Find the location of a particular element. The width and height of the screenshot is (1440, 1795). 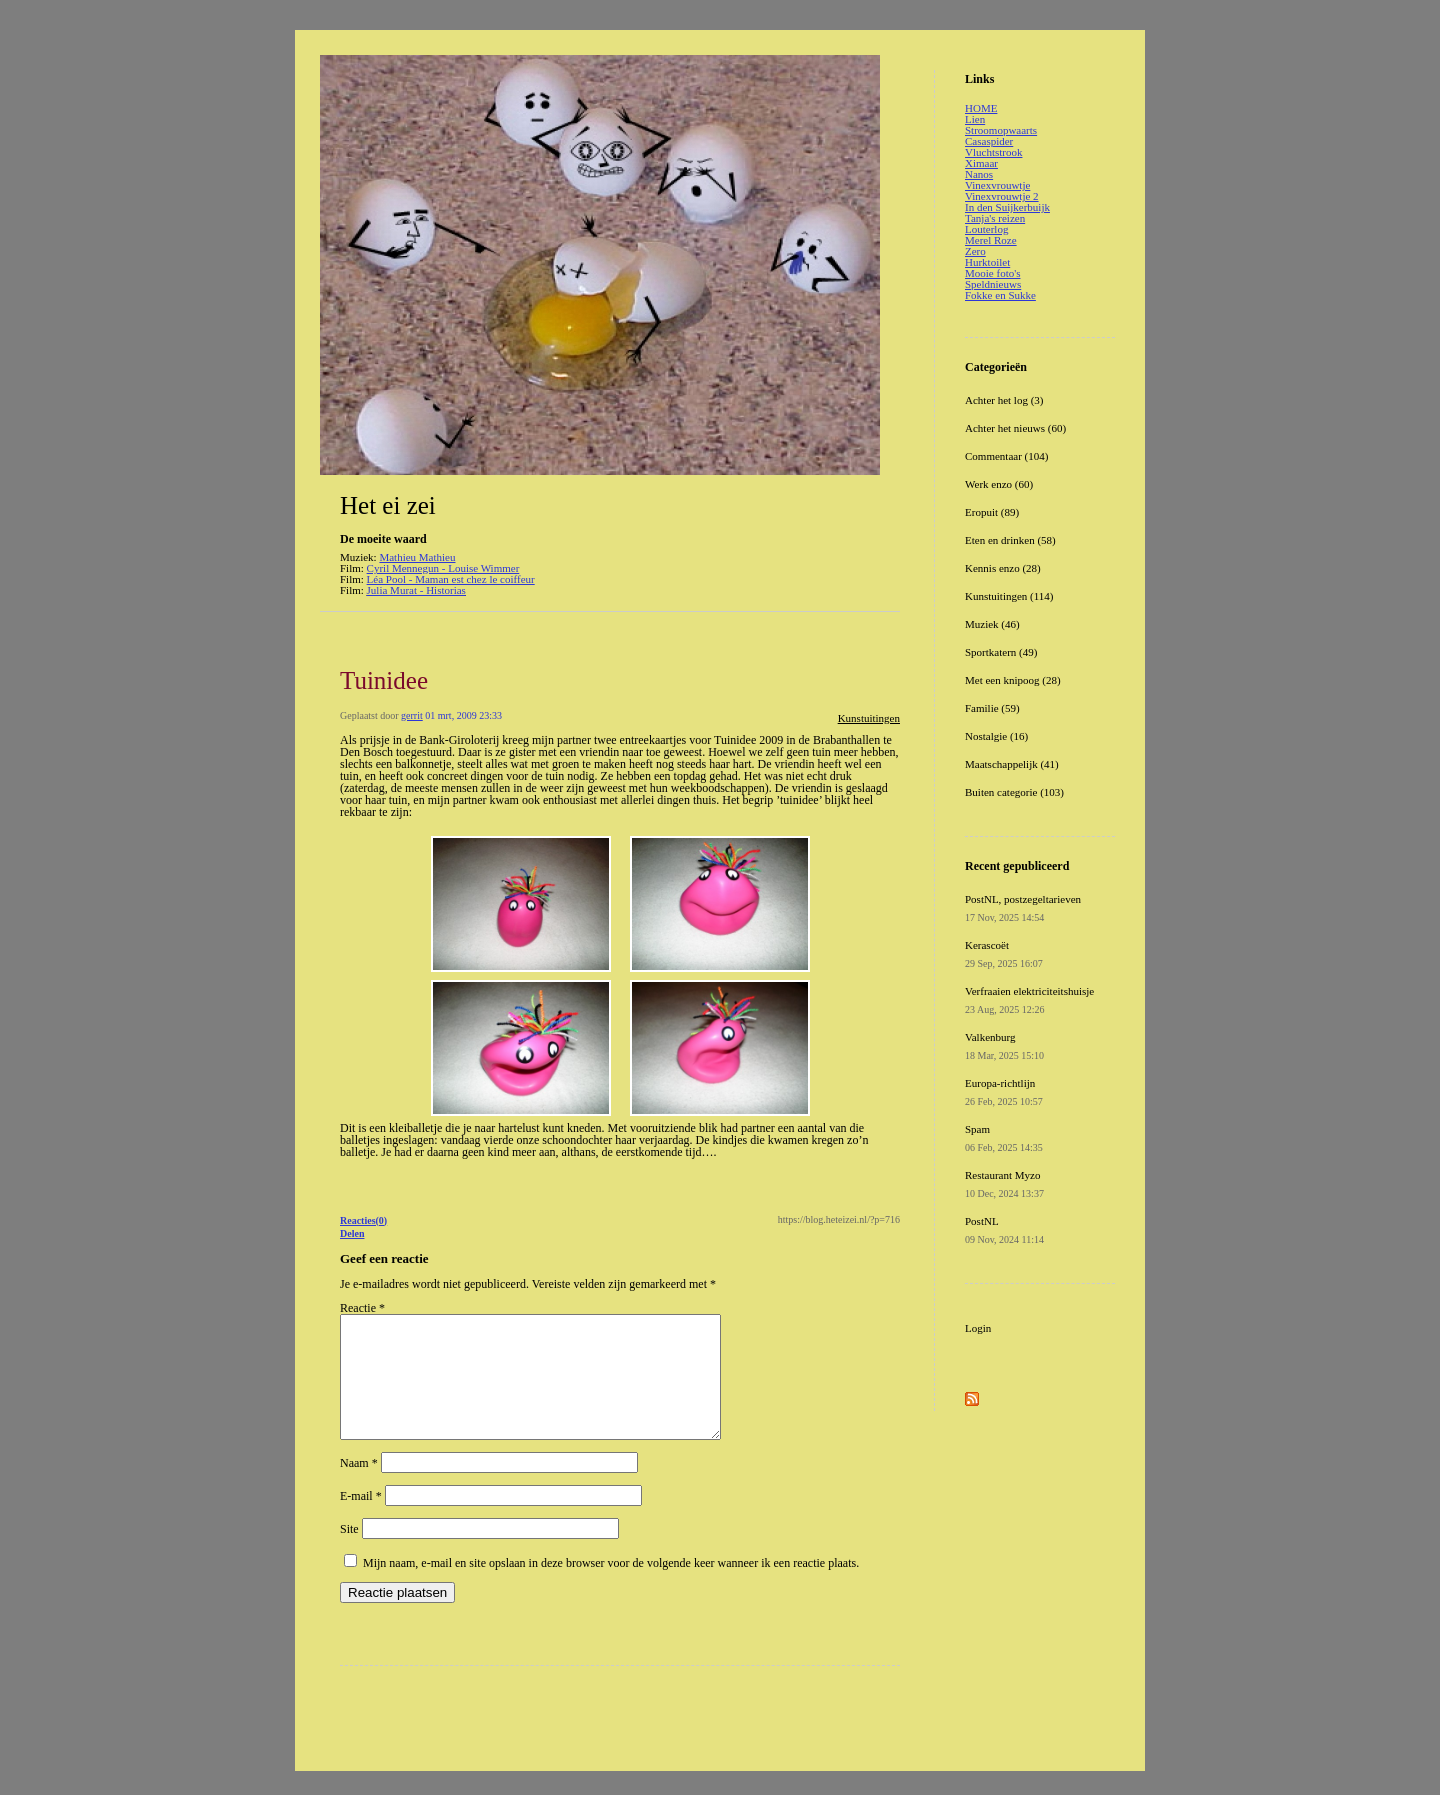

Julia Murat - Historias is located at coordinates (416, 590).